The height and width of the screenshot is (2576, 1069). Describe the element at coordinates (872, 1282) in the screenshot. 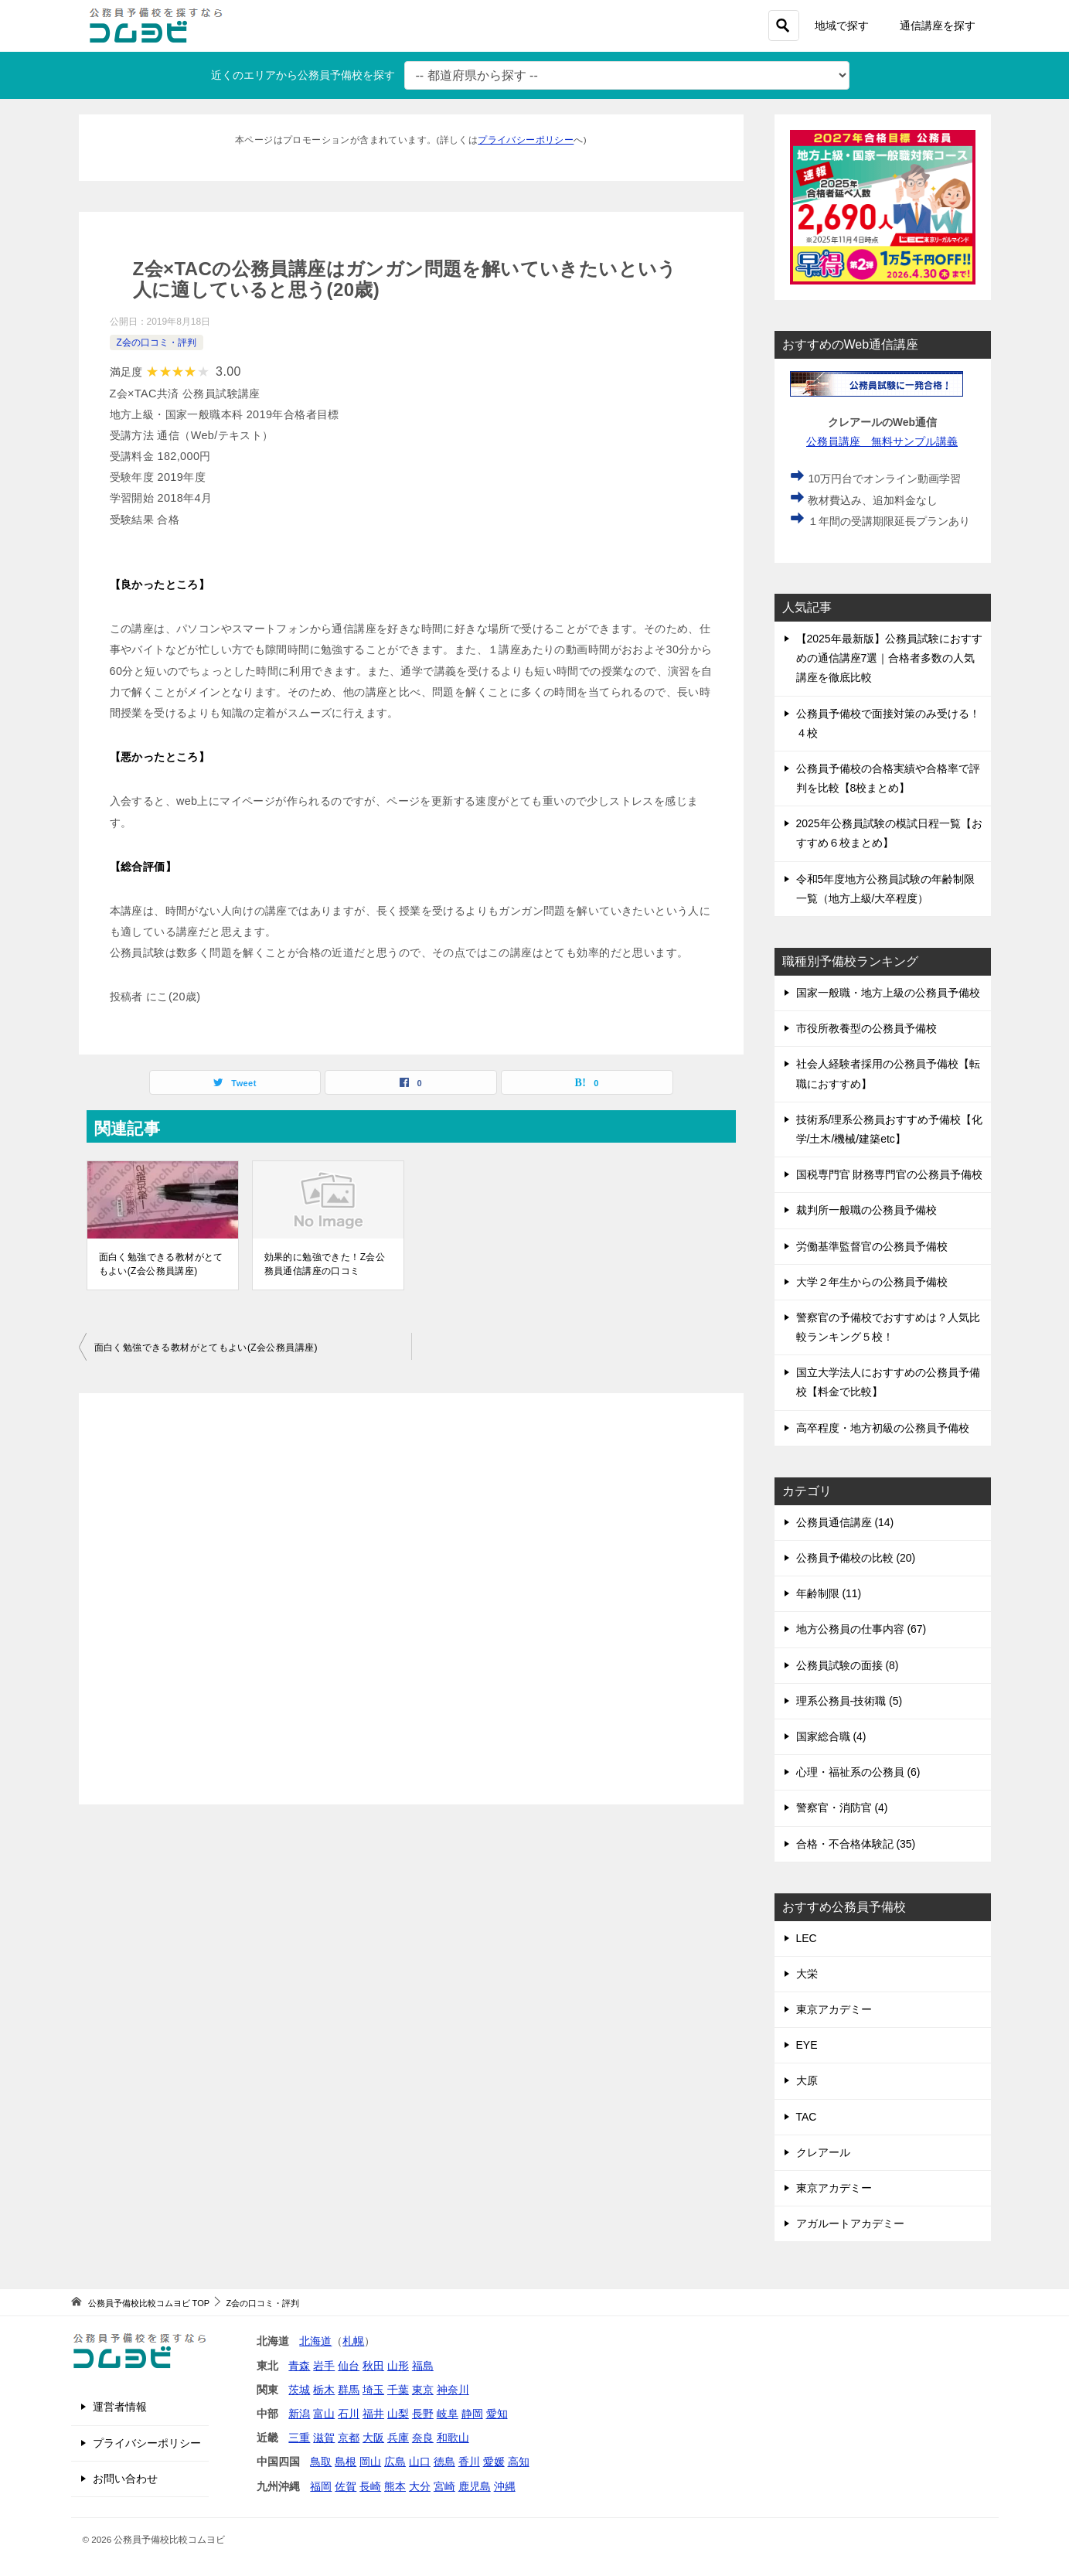

I see `大学２年生からの公務員予備校` at that location.